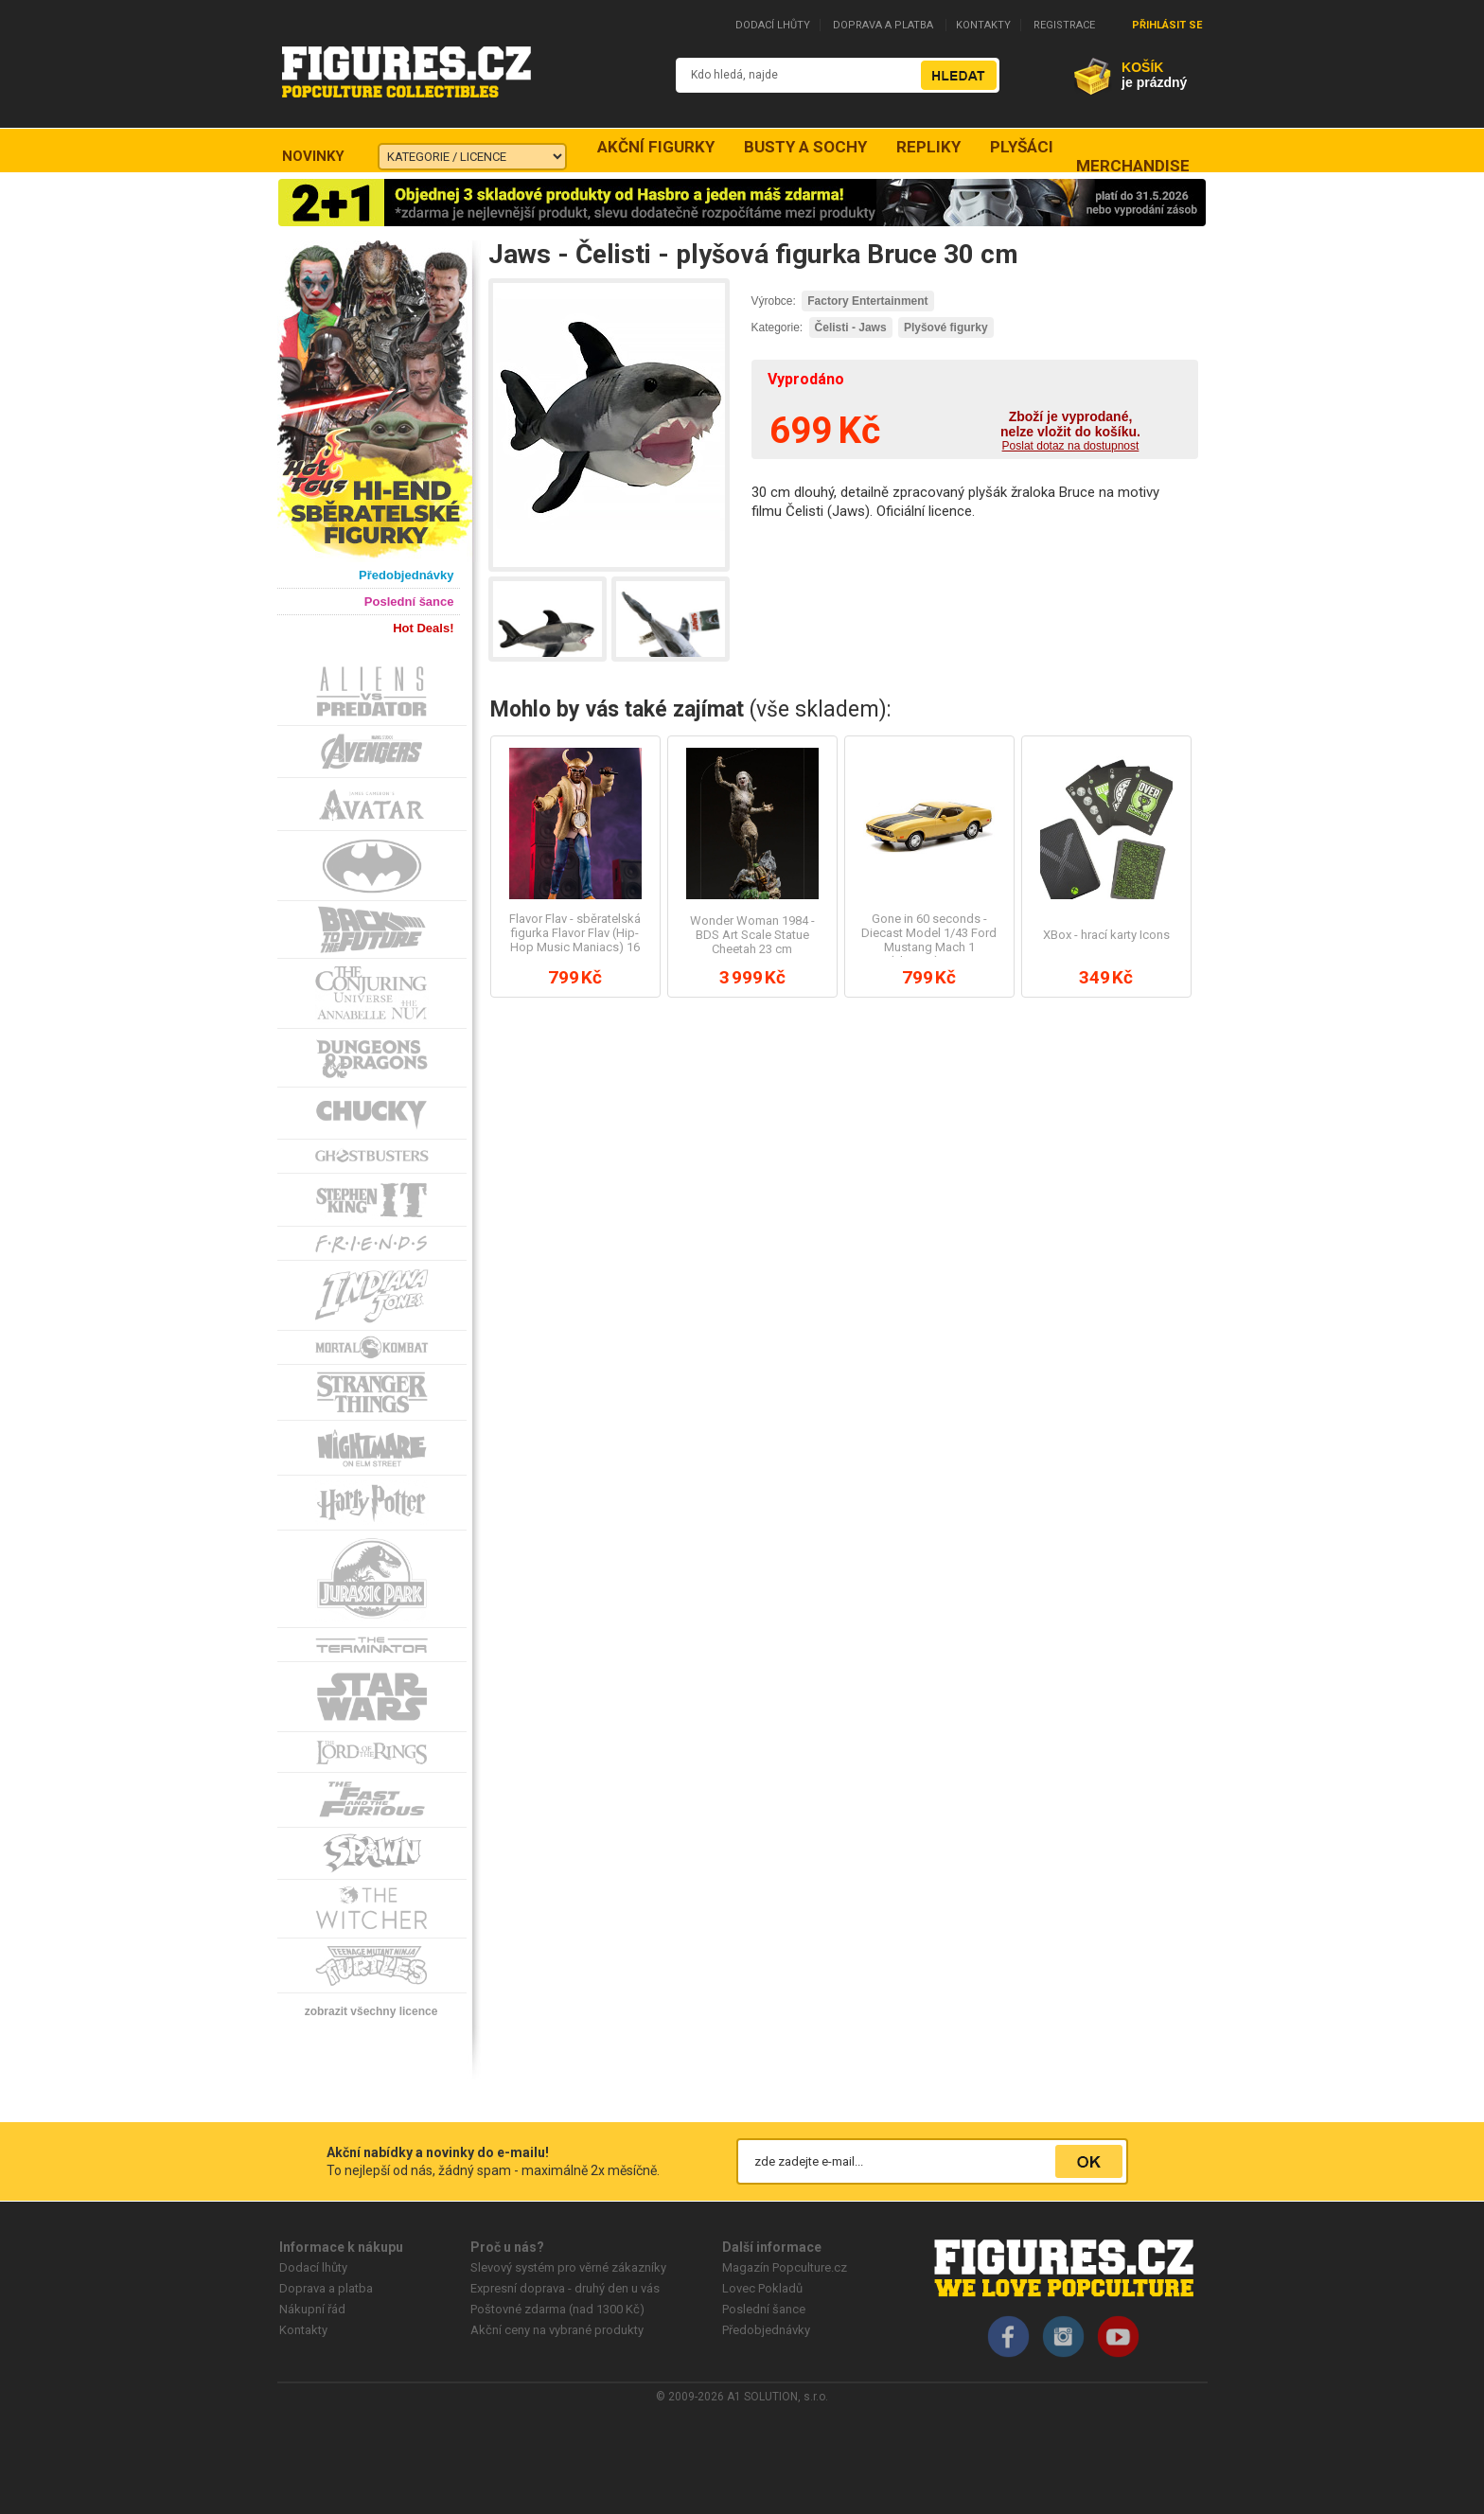 The width and height of the screenshot is (1484, 2514). I want to click on Dodací lhůty, so click(313, 2267).